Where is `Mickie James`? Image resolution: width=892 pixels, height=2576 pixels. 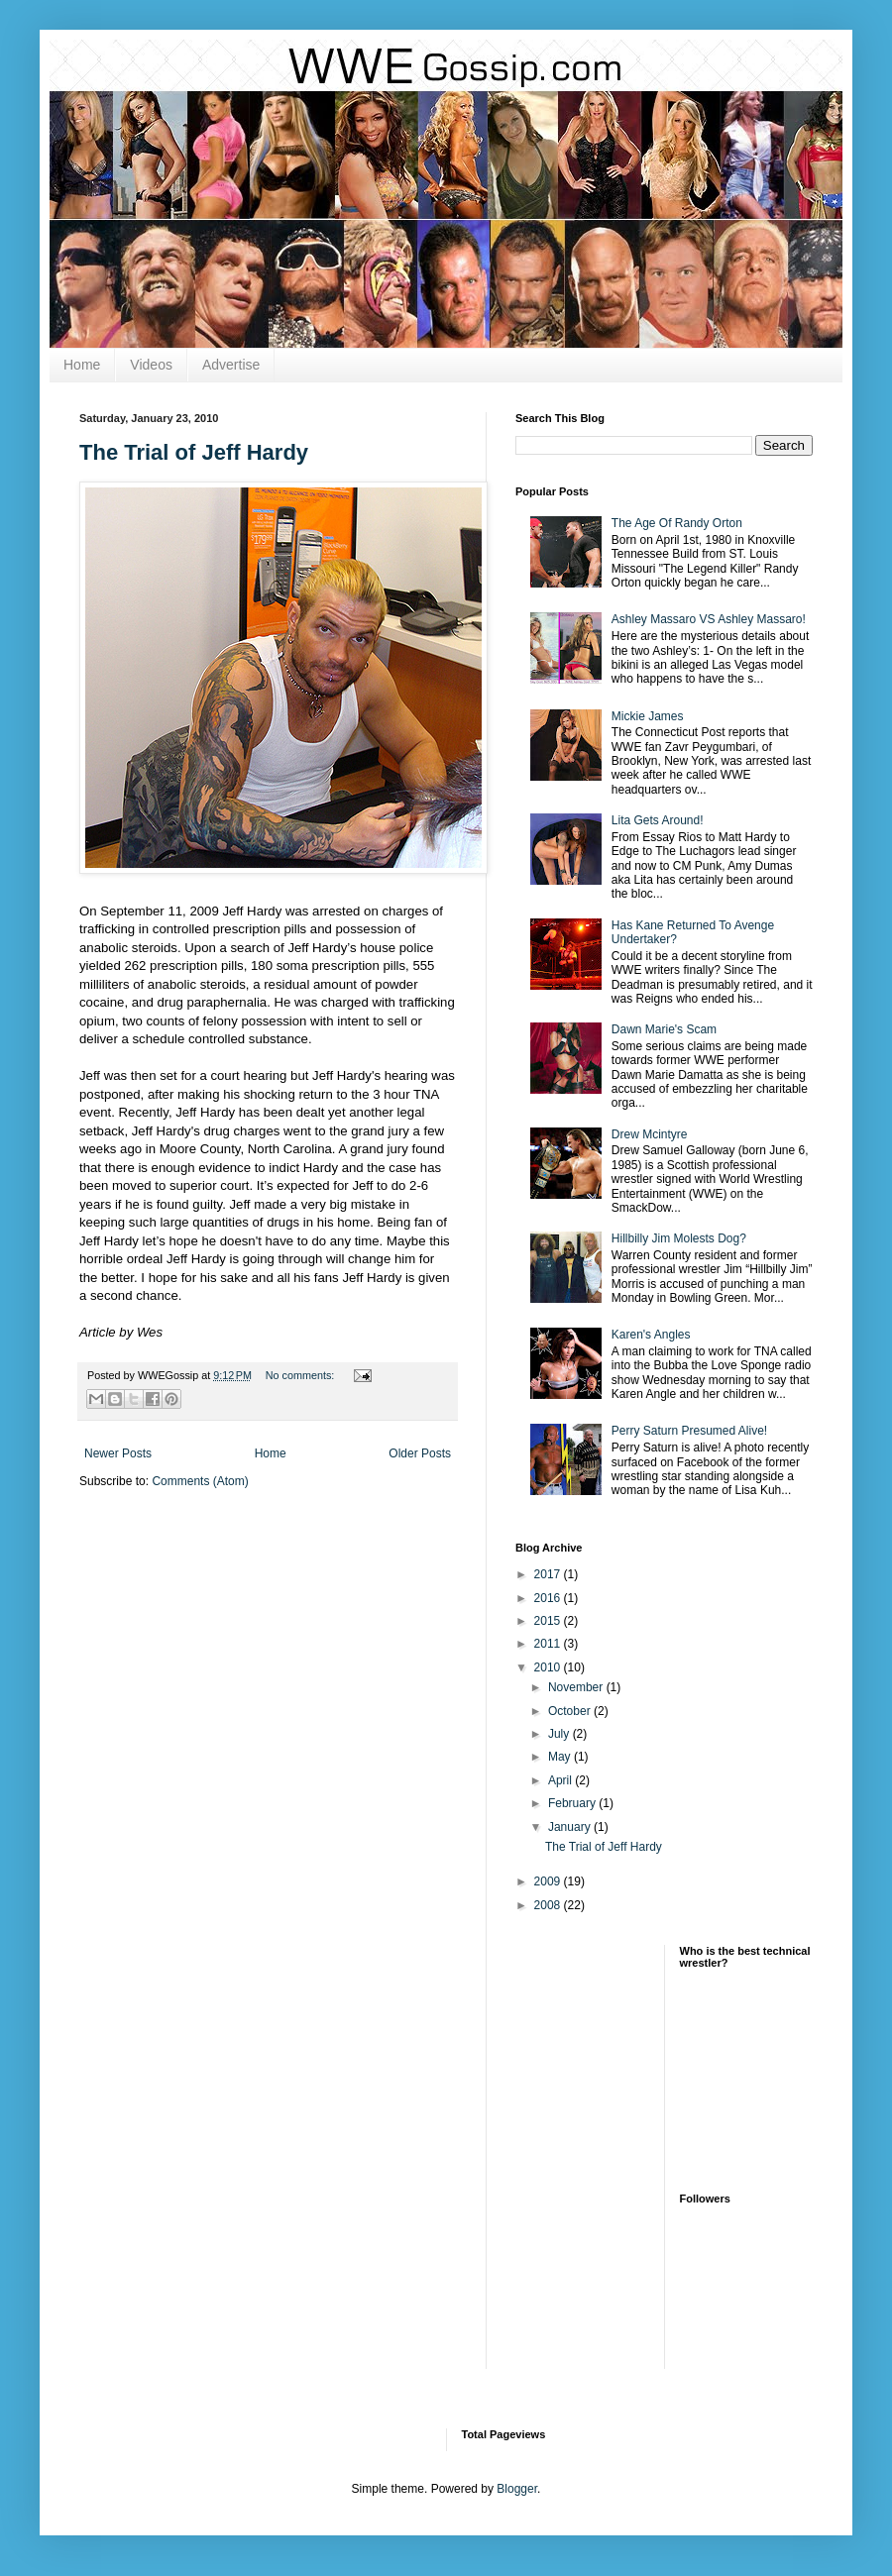 Mickie James is located at coordinates (648, 716).